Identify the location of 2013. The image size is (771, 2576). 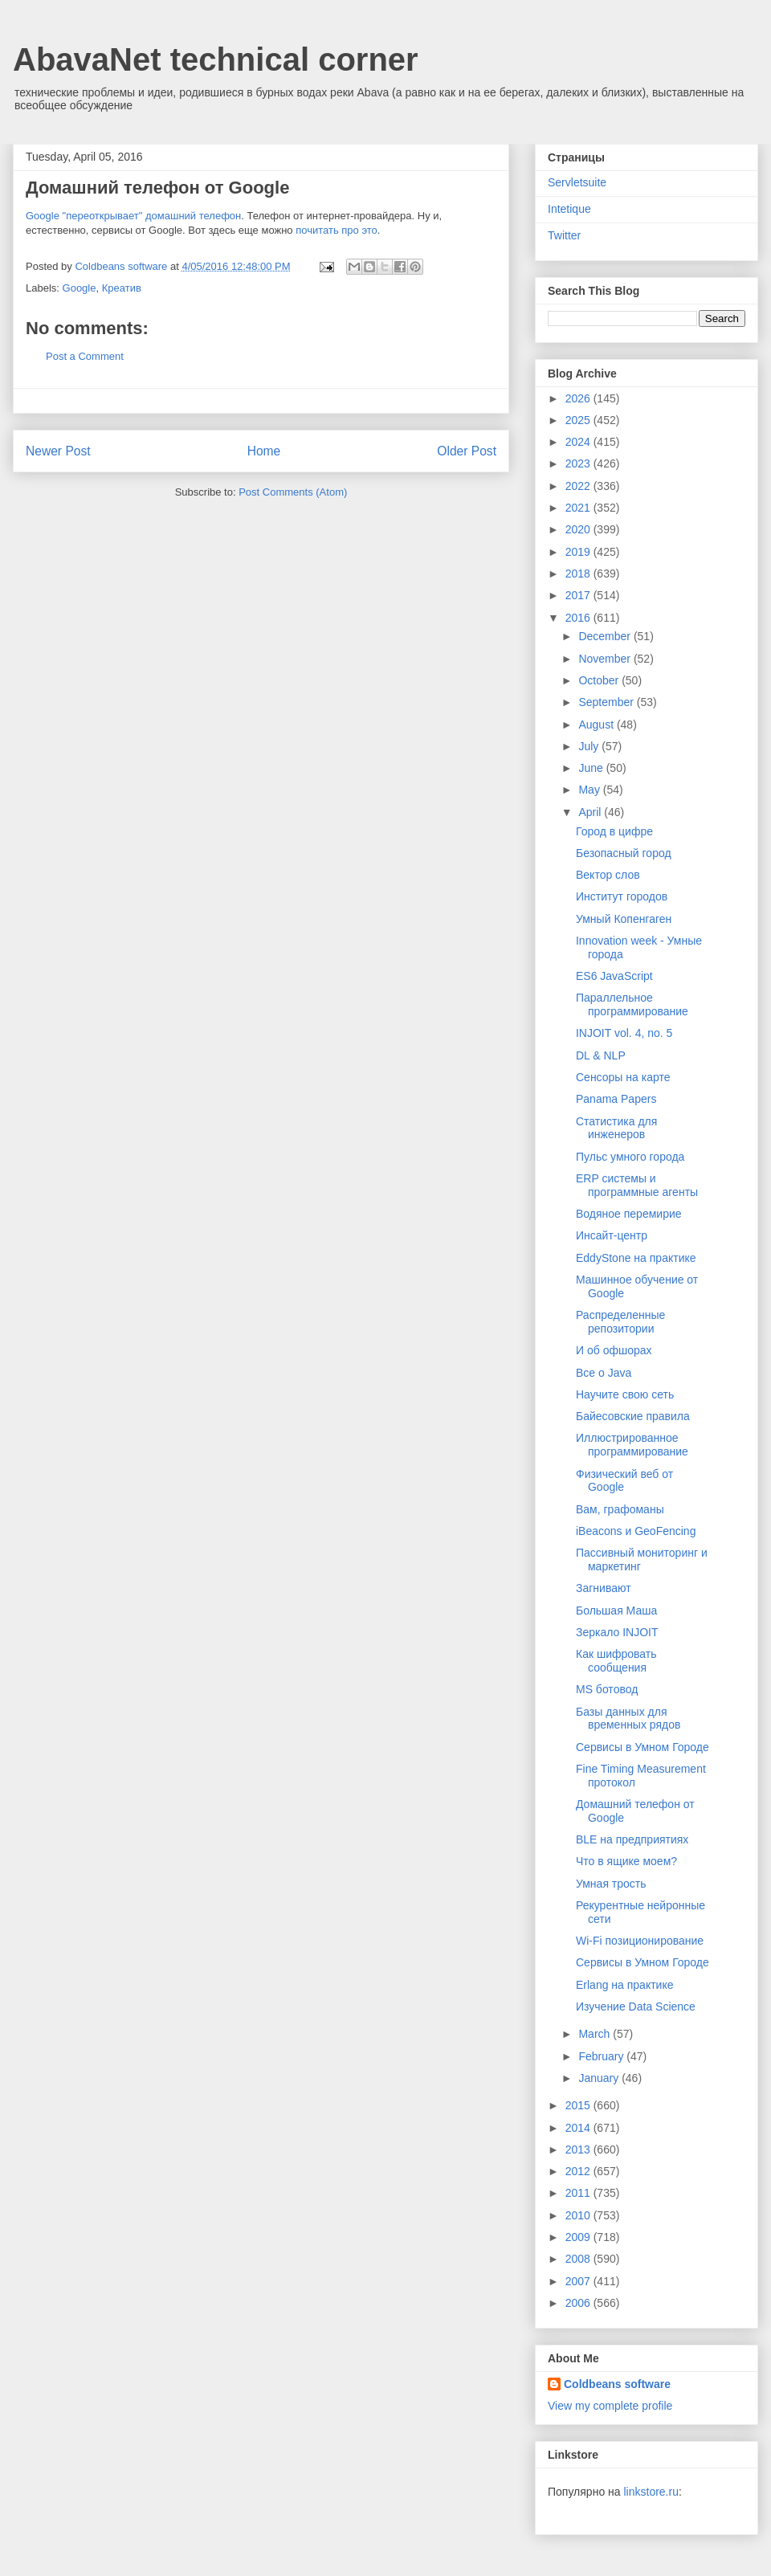
(579, 2149).